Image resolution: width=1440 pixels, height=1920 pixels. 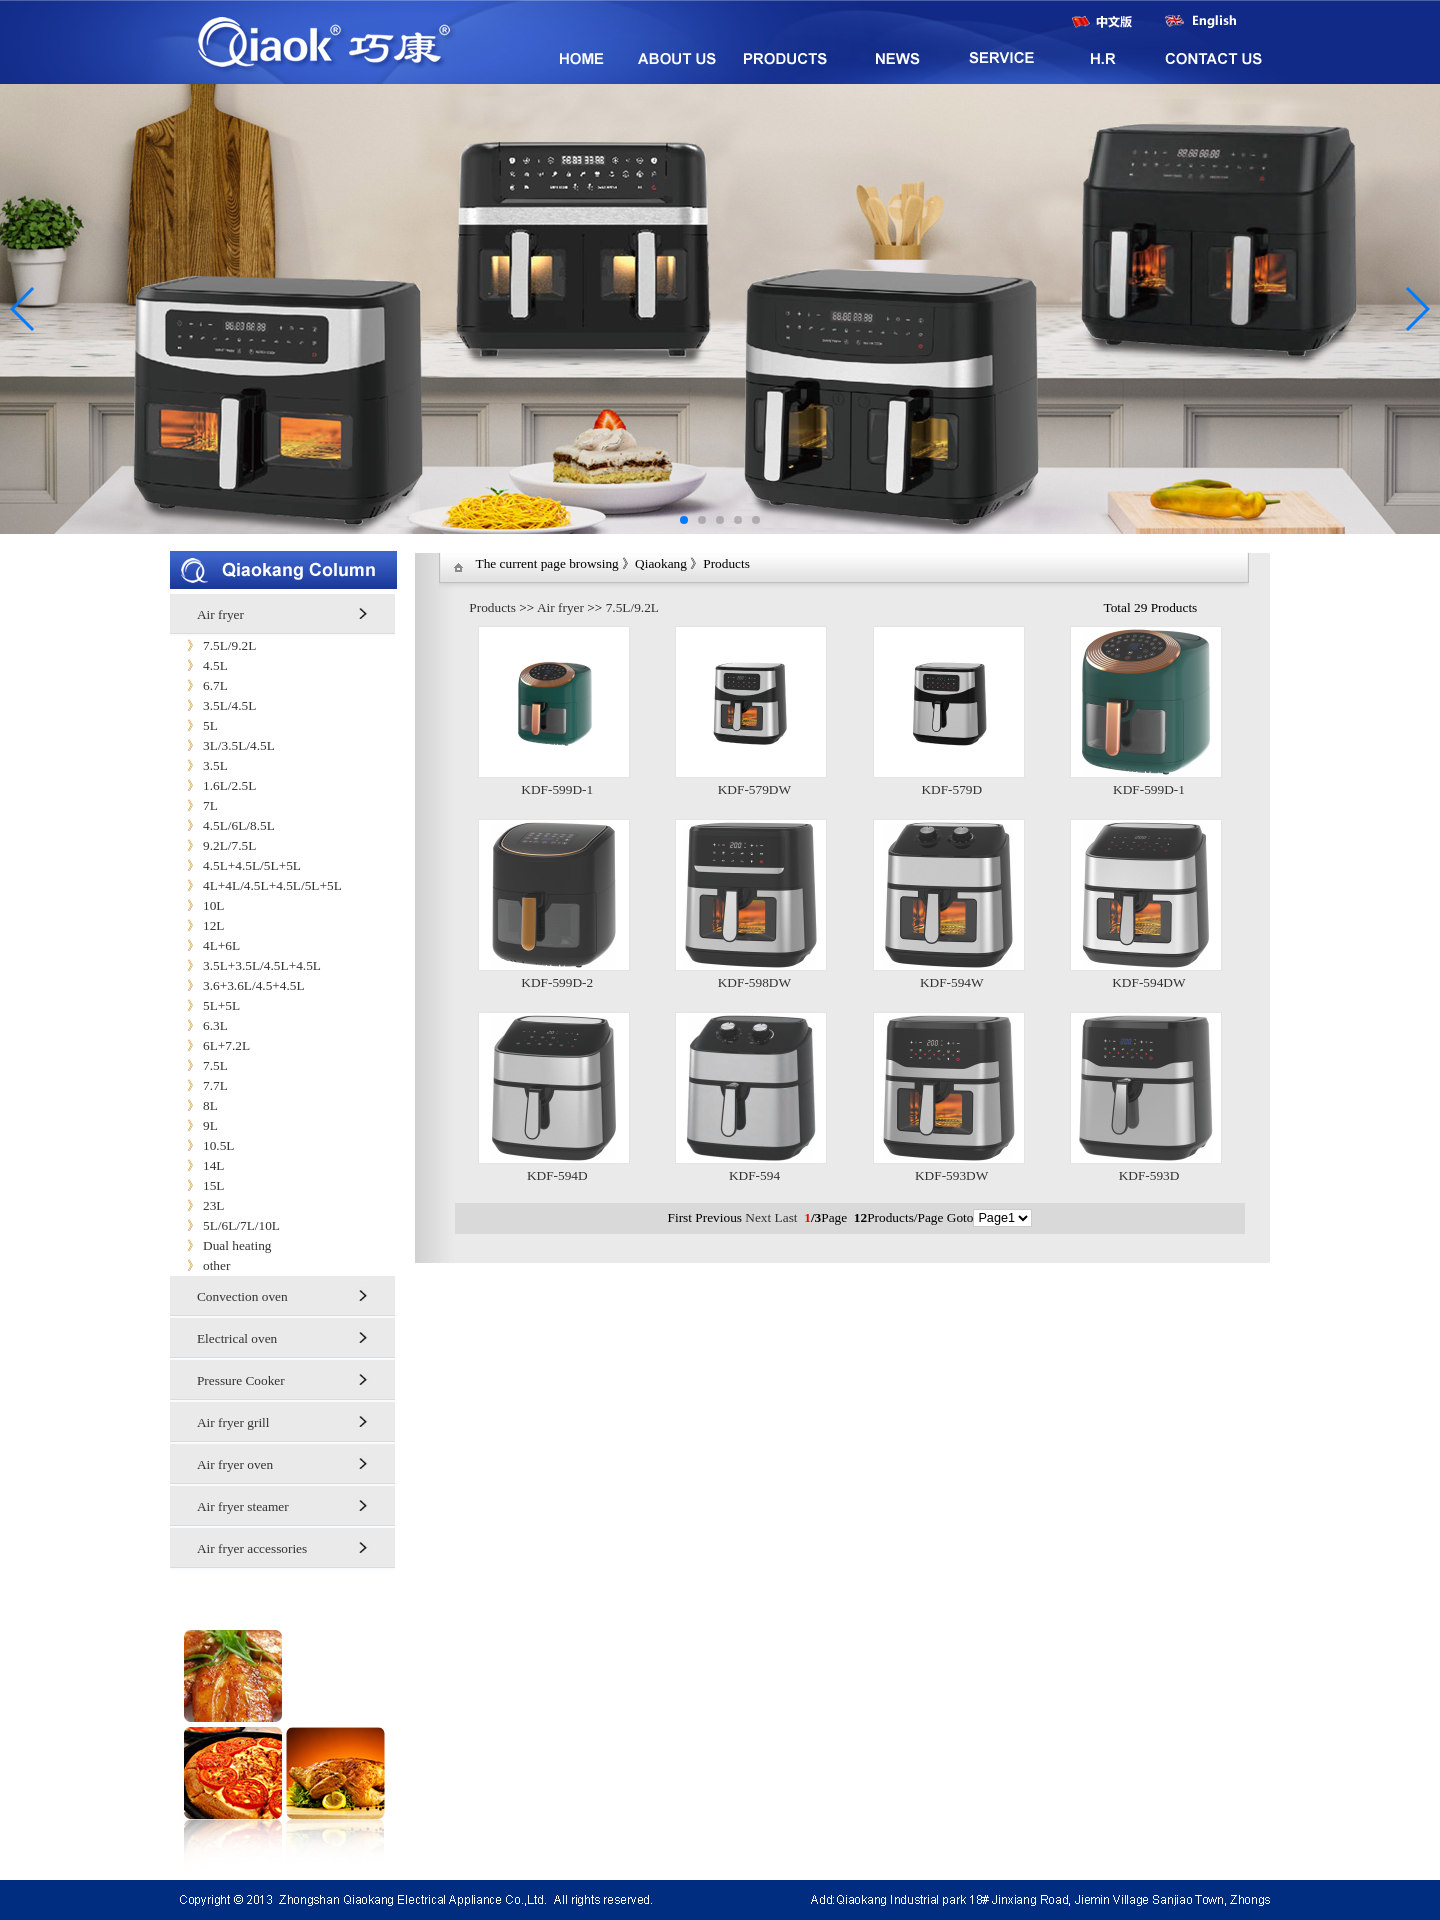 What do you see at coordinates (222, 745) in the screenshot?
I see `3L/3.5L/4.5L` at bounding box center [222, 745].